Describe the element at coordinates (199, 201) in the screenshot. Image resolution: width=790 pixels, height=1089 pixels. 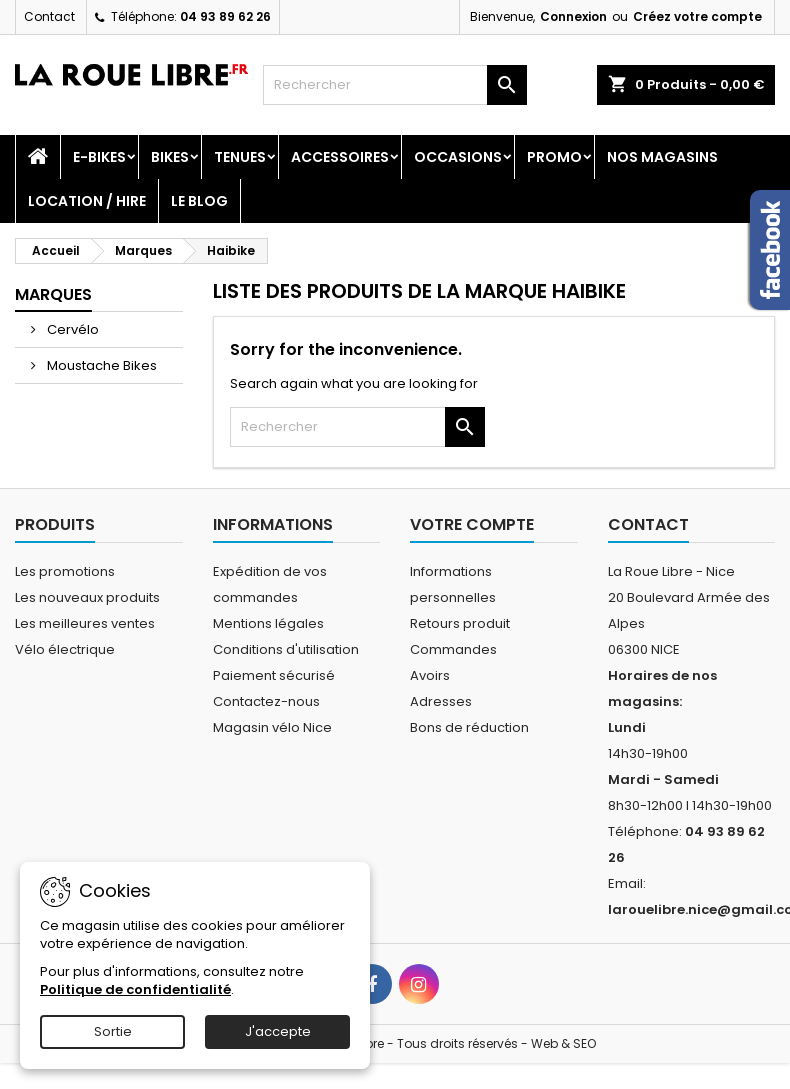
I see `Le blog` at that location.